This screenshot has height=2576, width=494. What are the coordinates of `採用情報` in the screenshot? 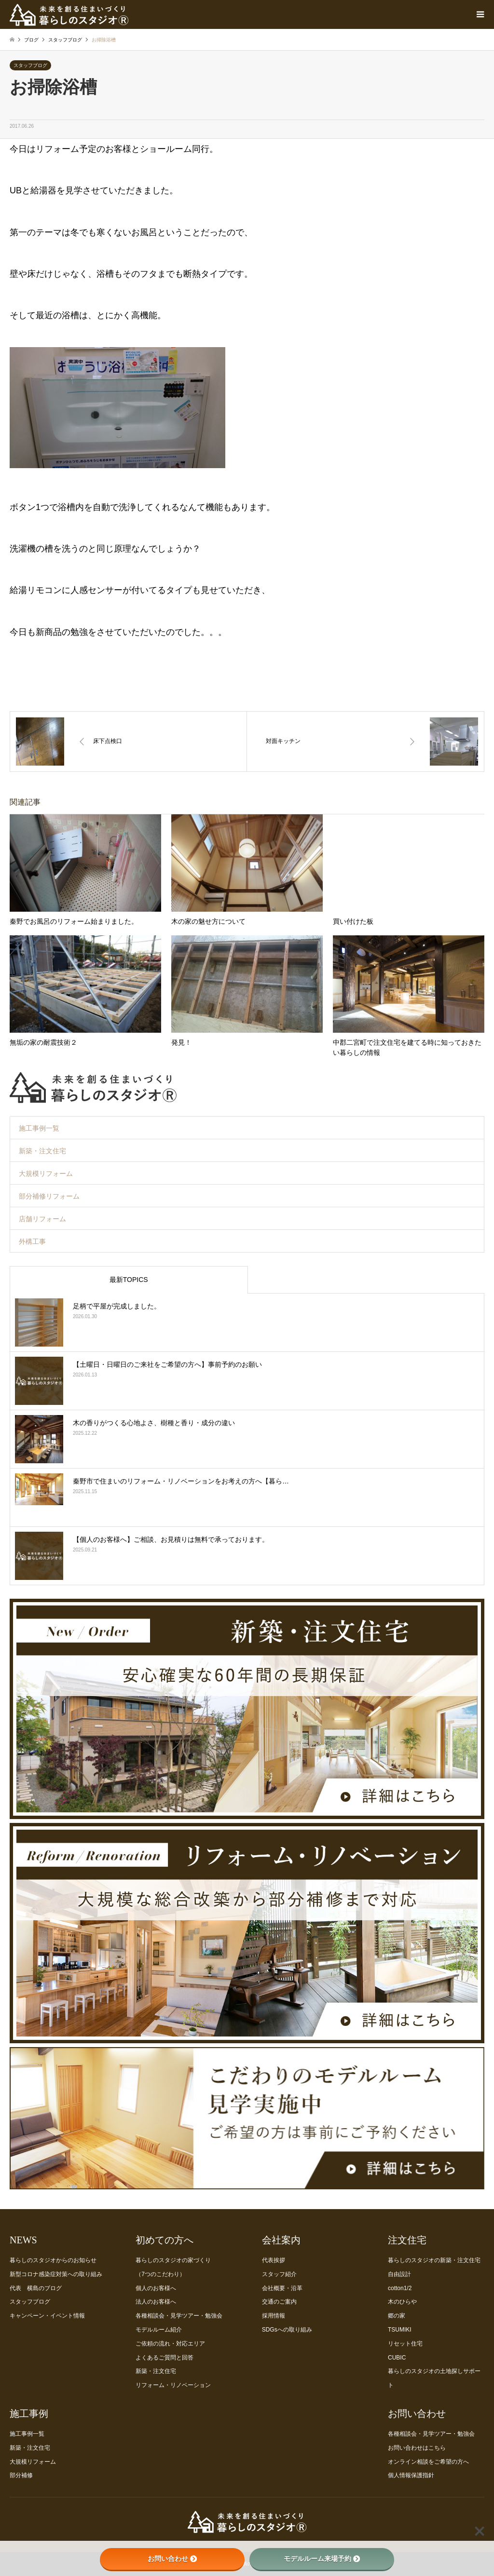 It's located at (273, 2315).